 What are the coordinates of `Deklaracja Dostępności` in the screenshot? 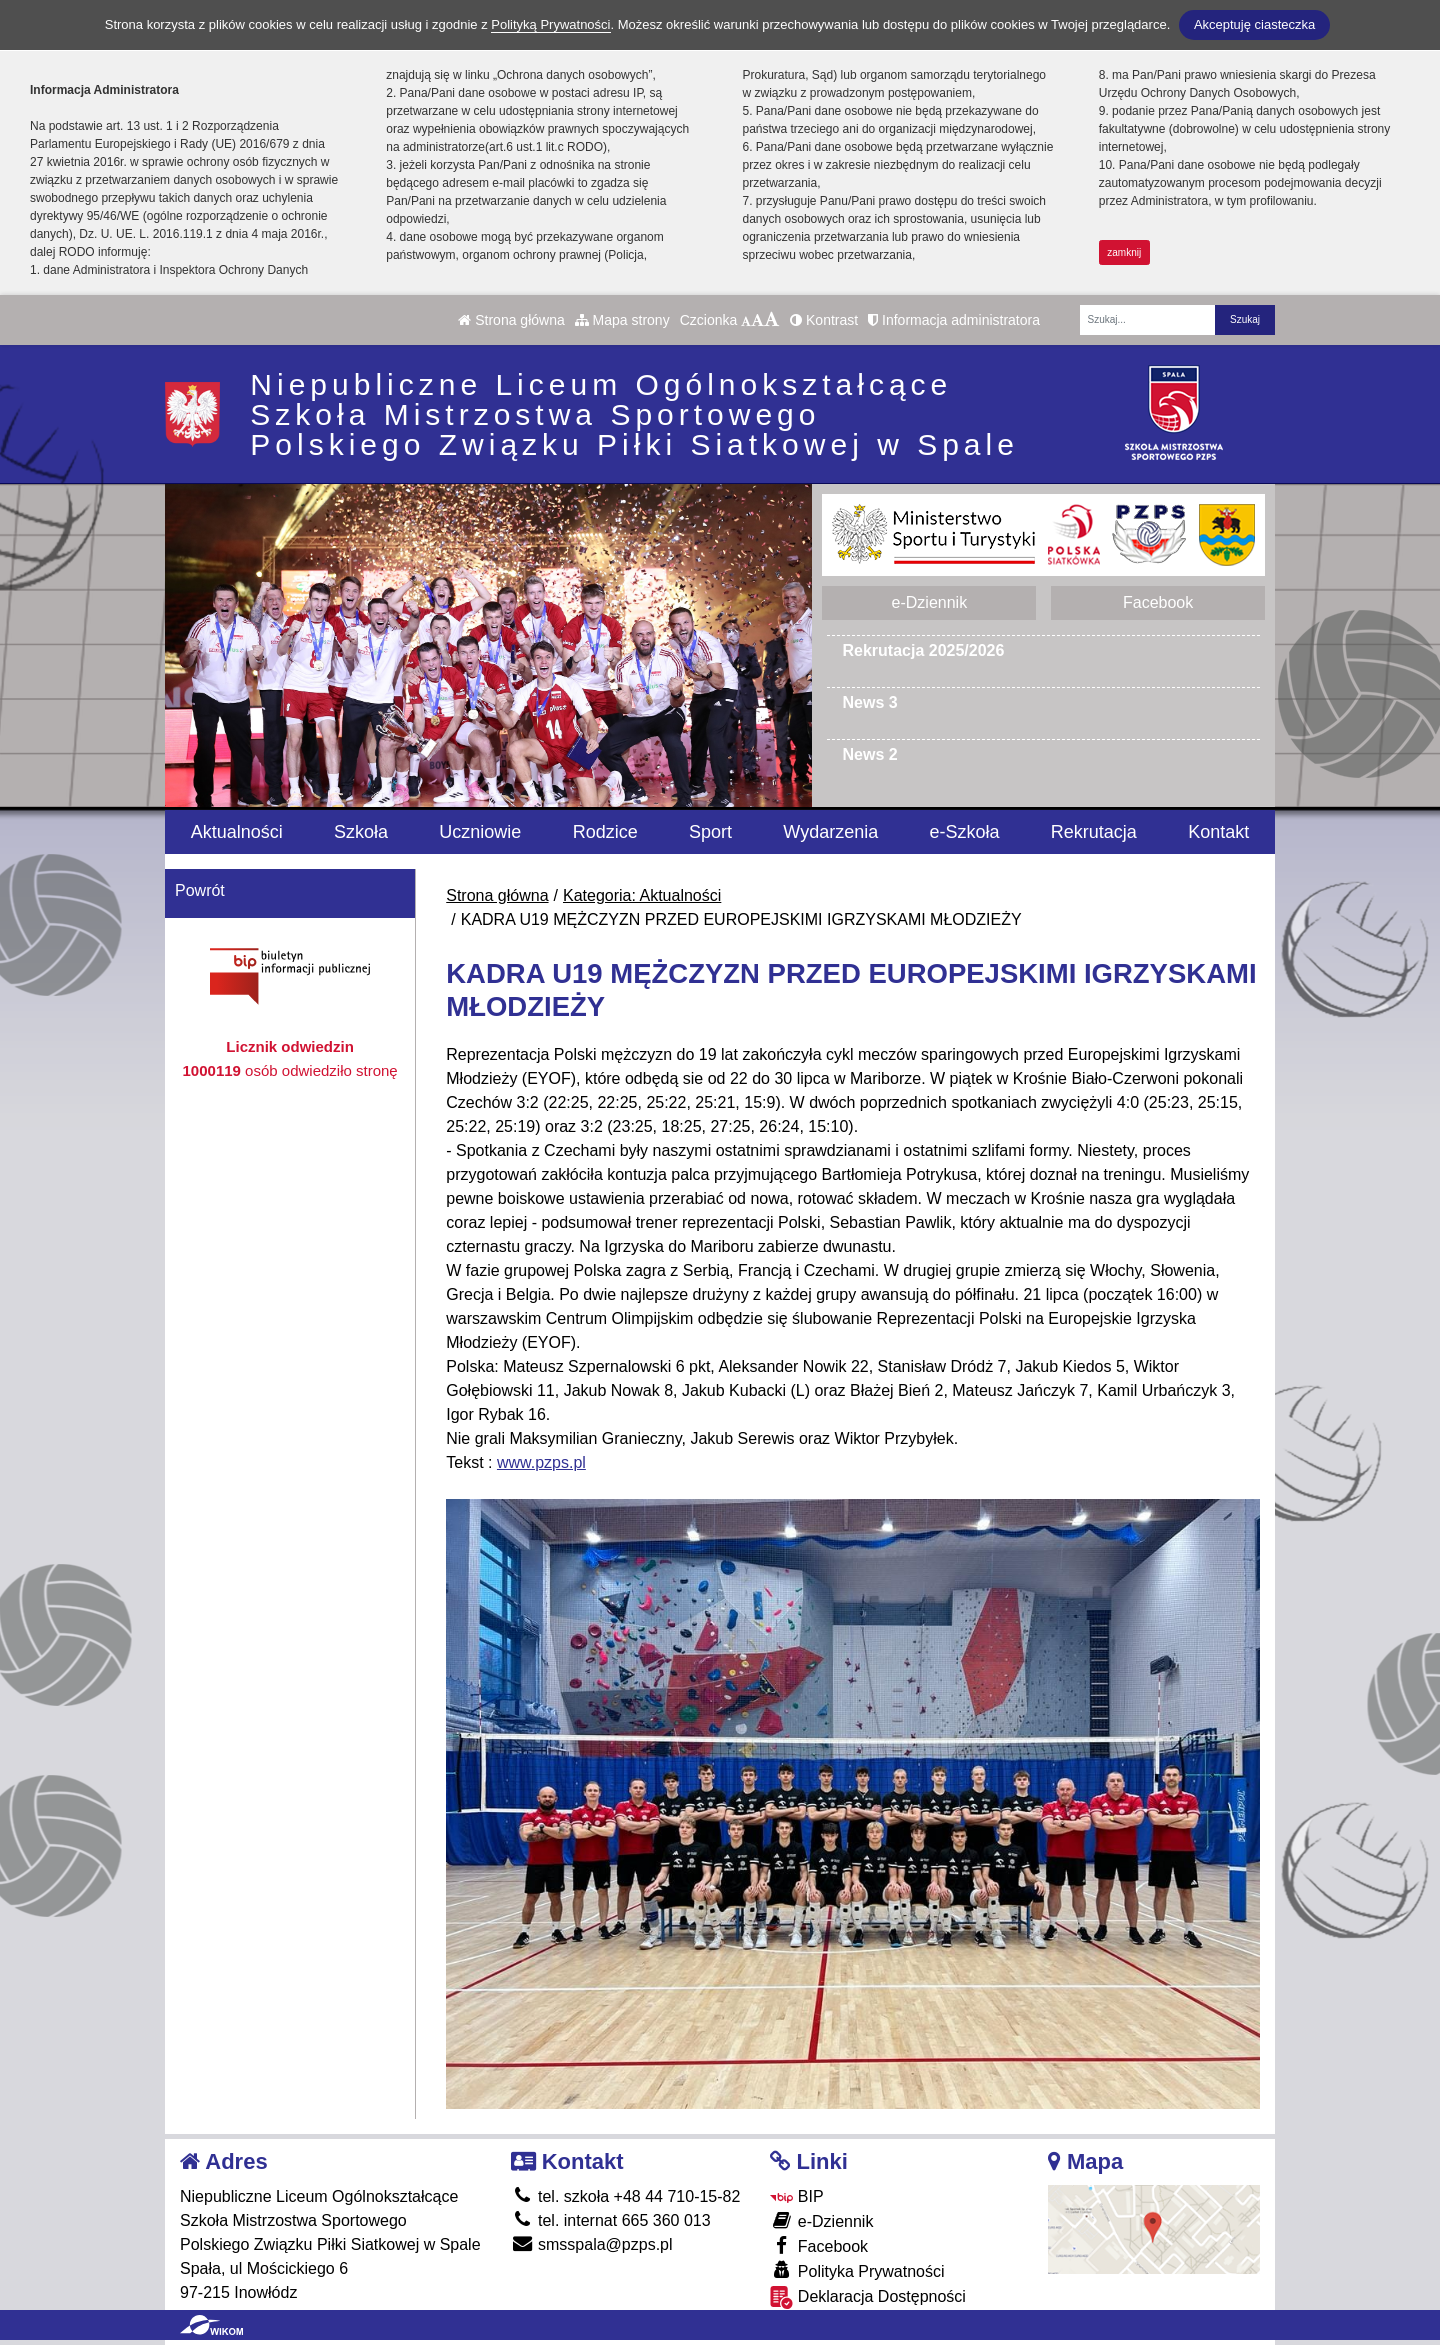 It's located at (868, 2297).